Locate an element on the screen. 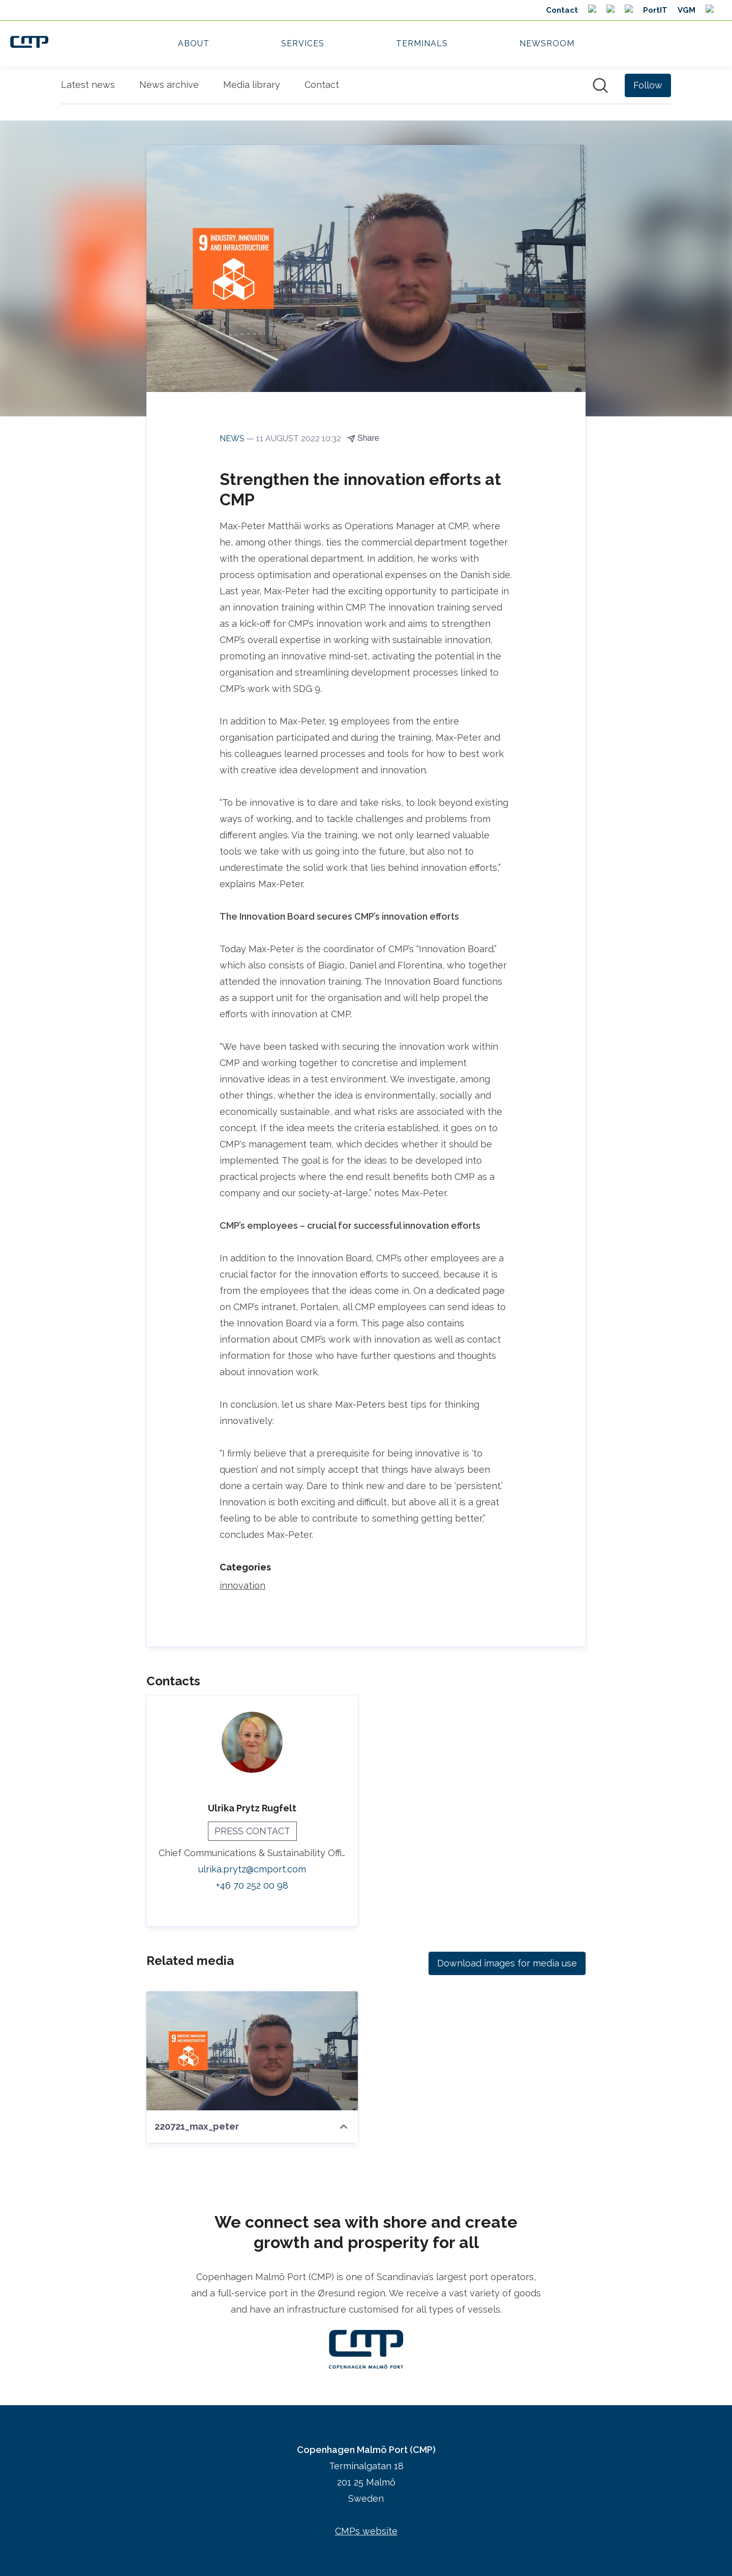 The height and width of the screenshot is (2576, 732). Contact is located at coordinates (321, 84).